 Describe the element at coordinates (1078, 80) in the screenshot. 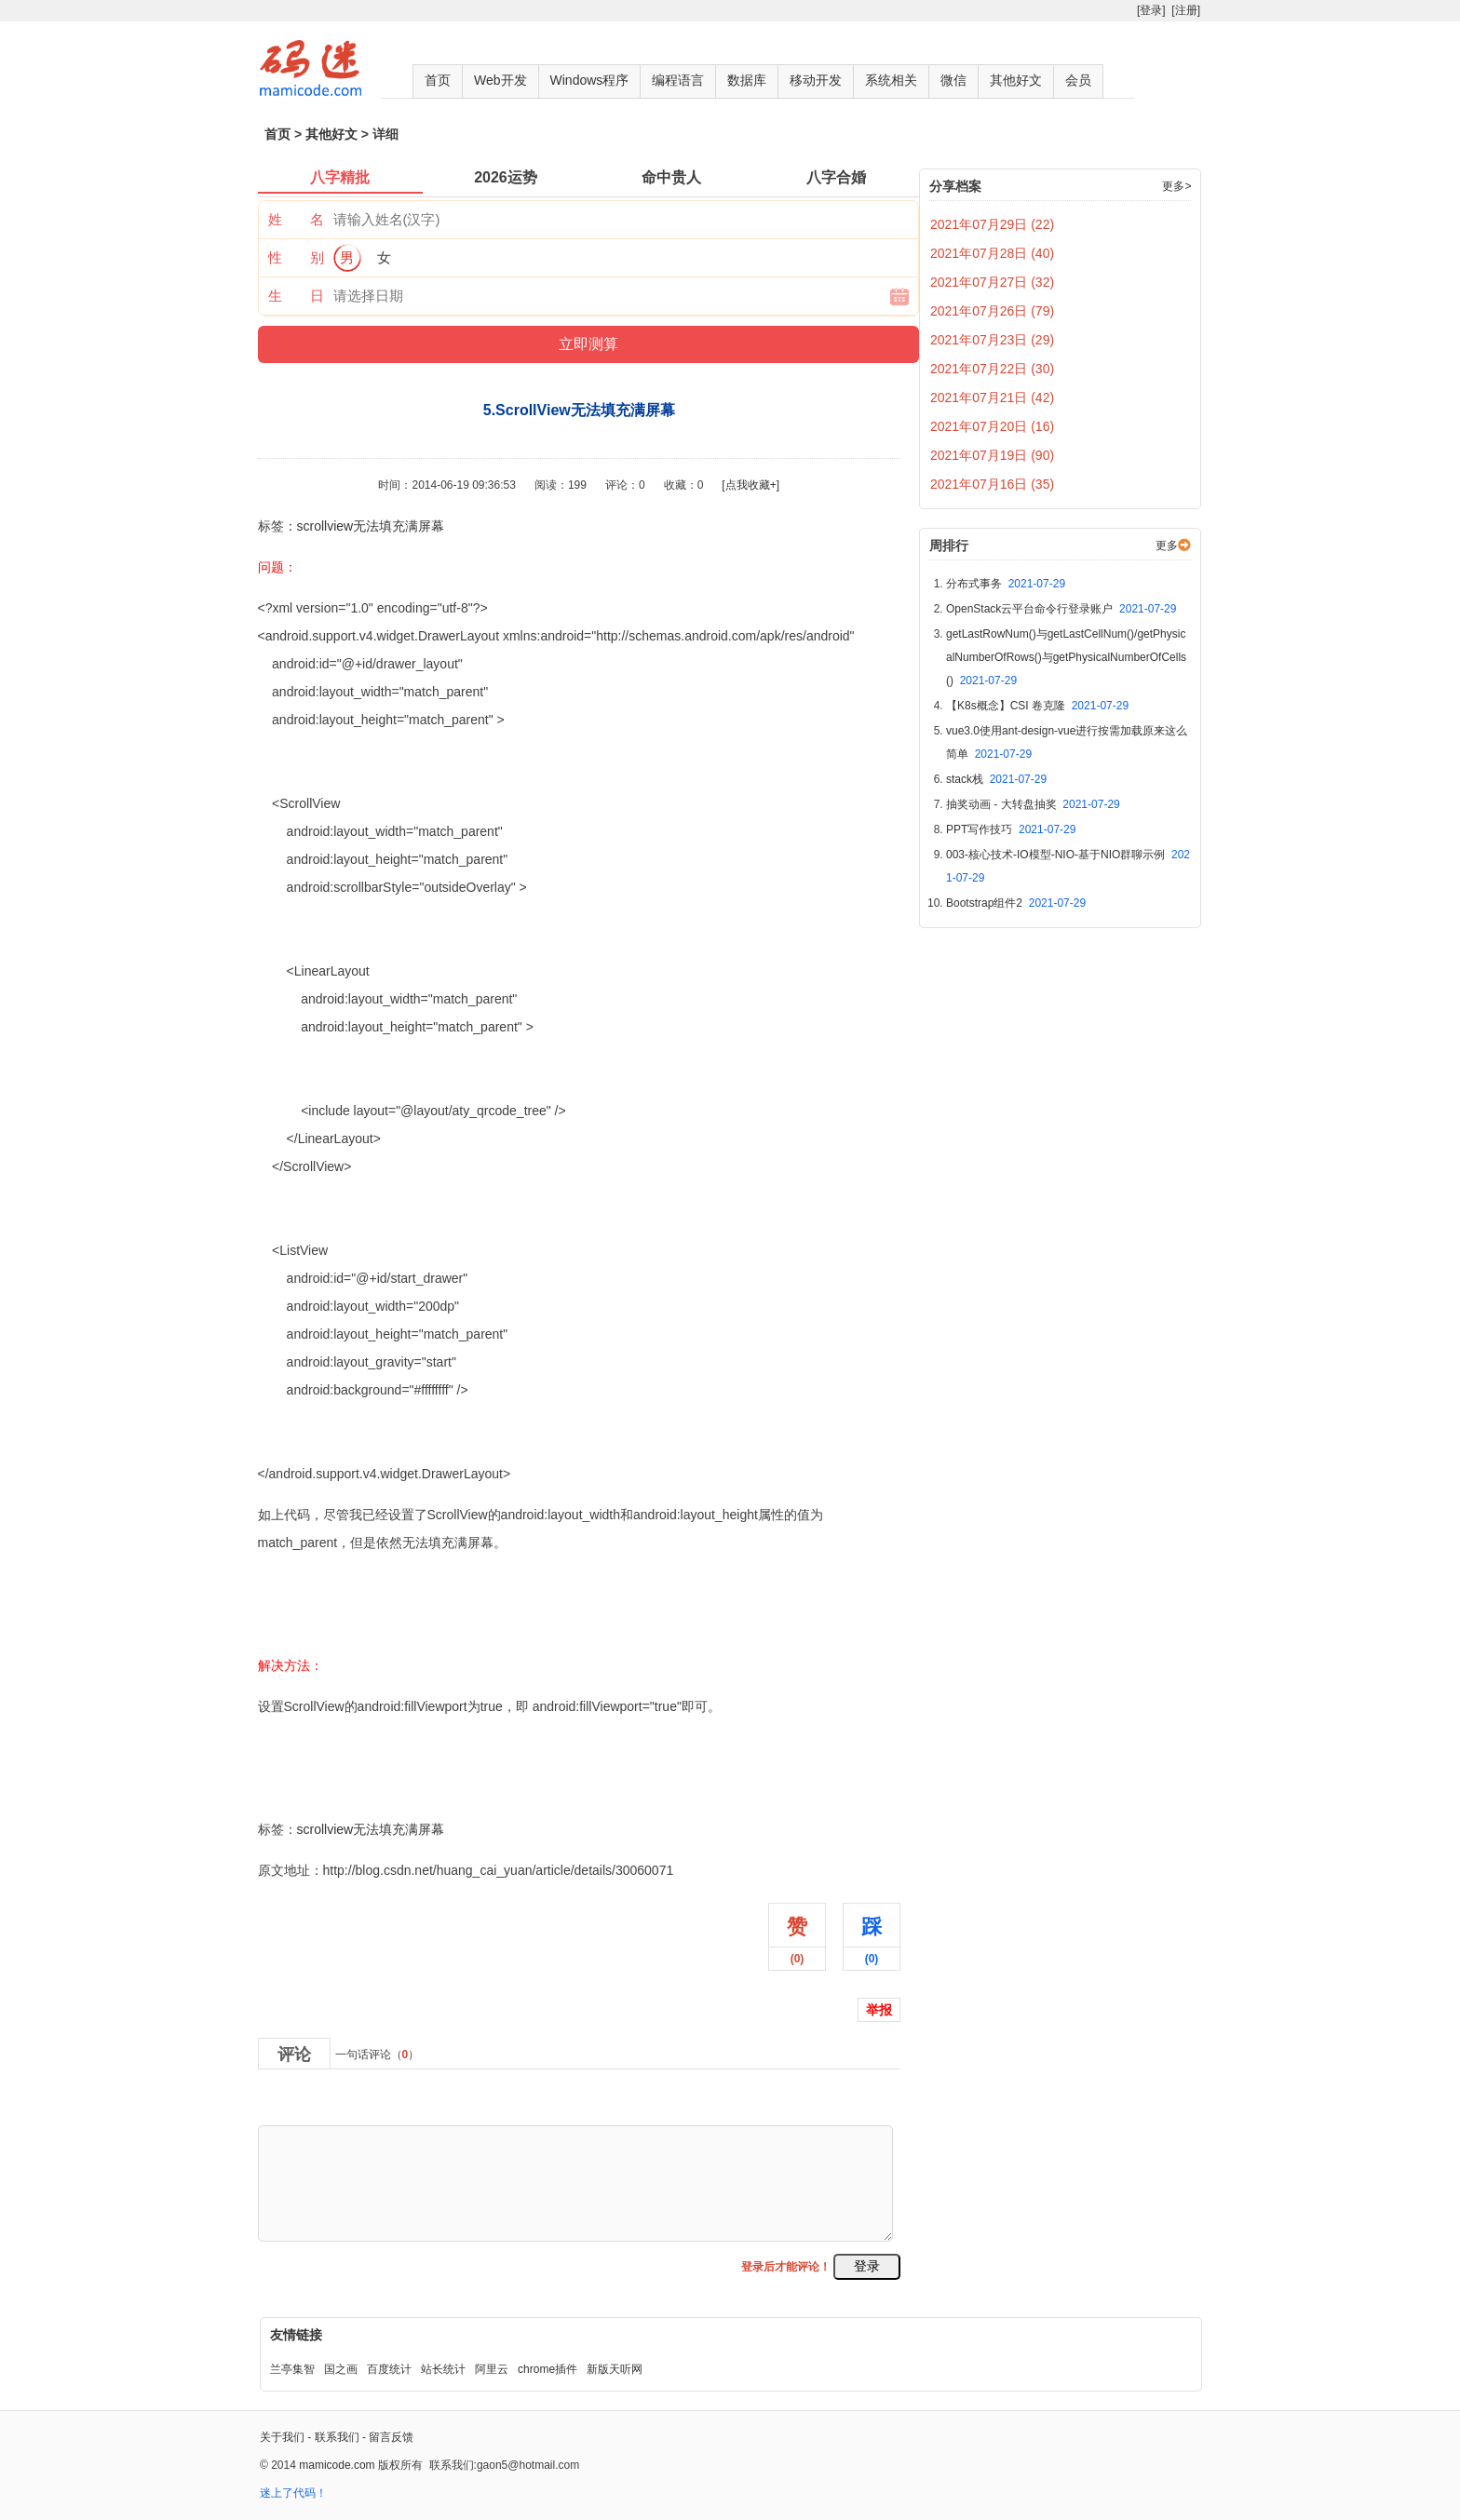

I see `会员` at that location.